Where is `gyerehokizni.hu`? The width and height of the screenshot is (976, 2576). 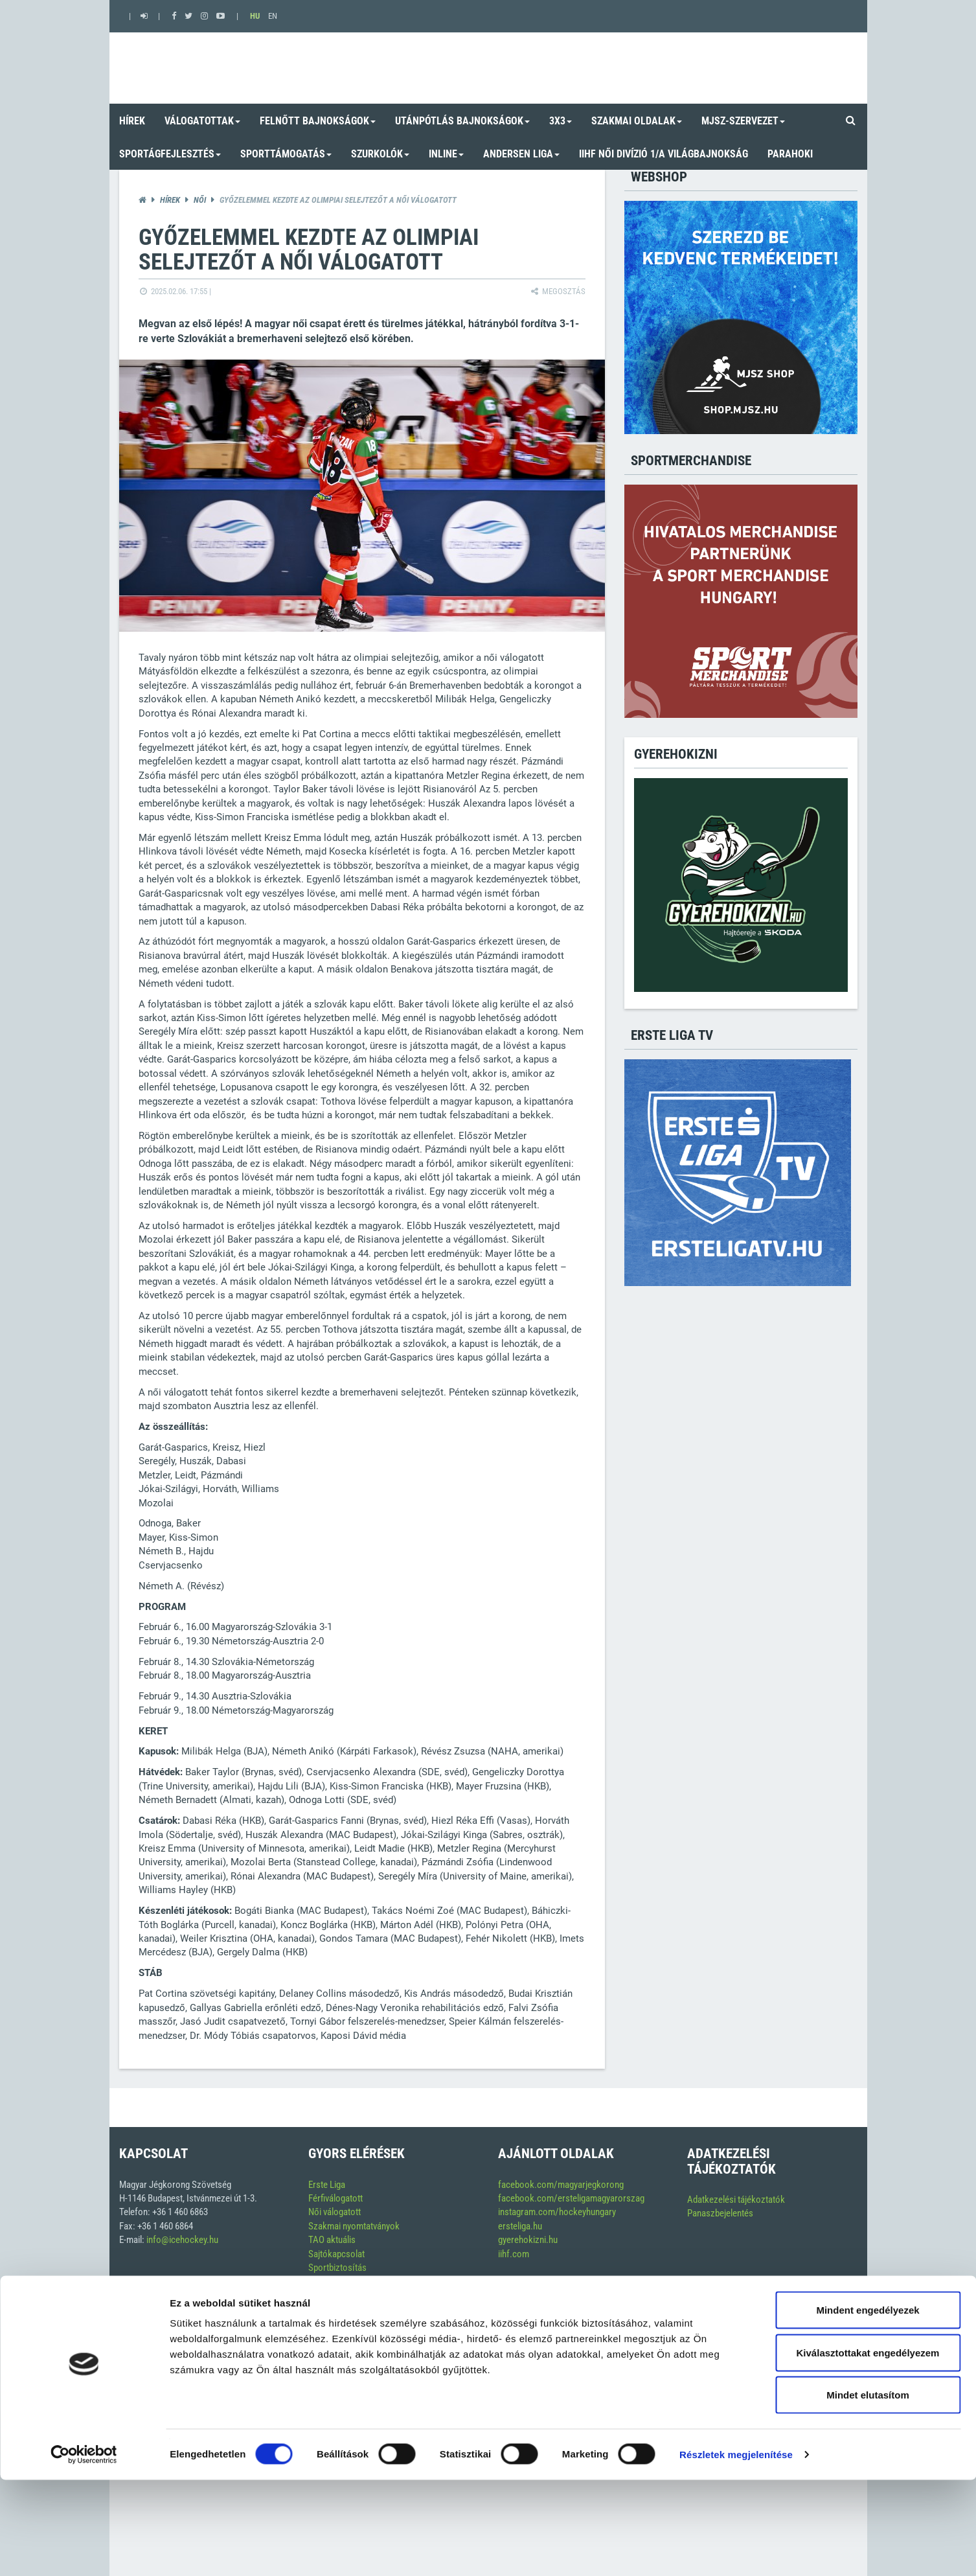 gyerehokizni.hu is located at coordinates (528, 2240).